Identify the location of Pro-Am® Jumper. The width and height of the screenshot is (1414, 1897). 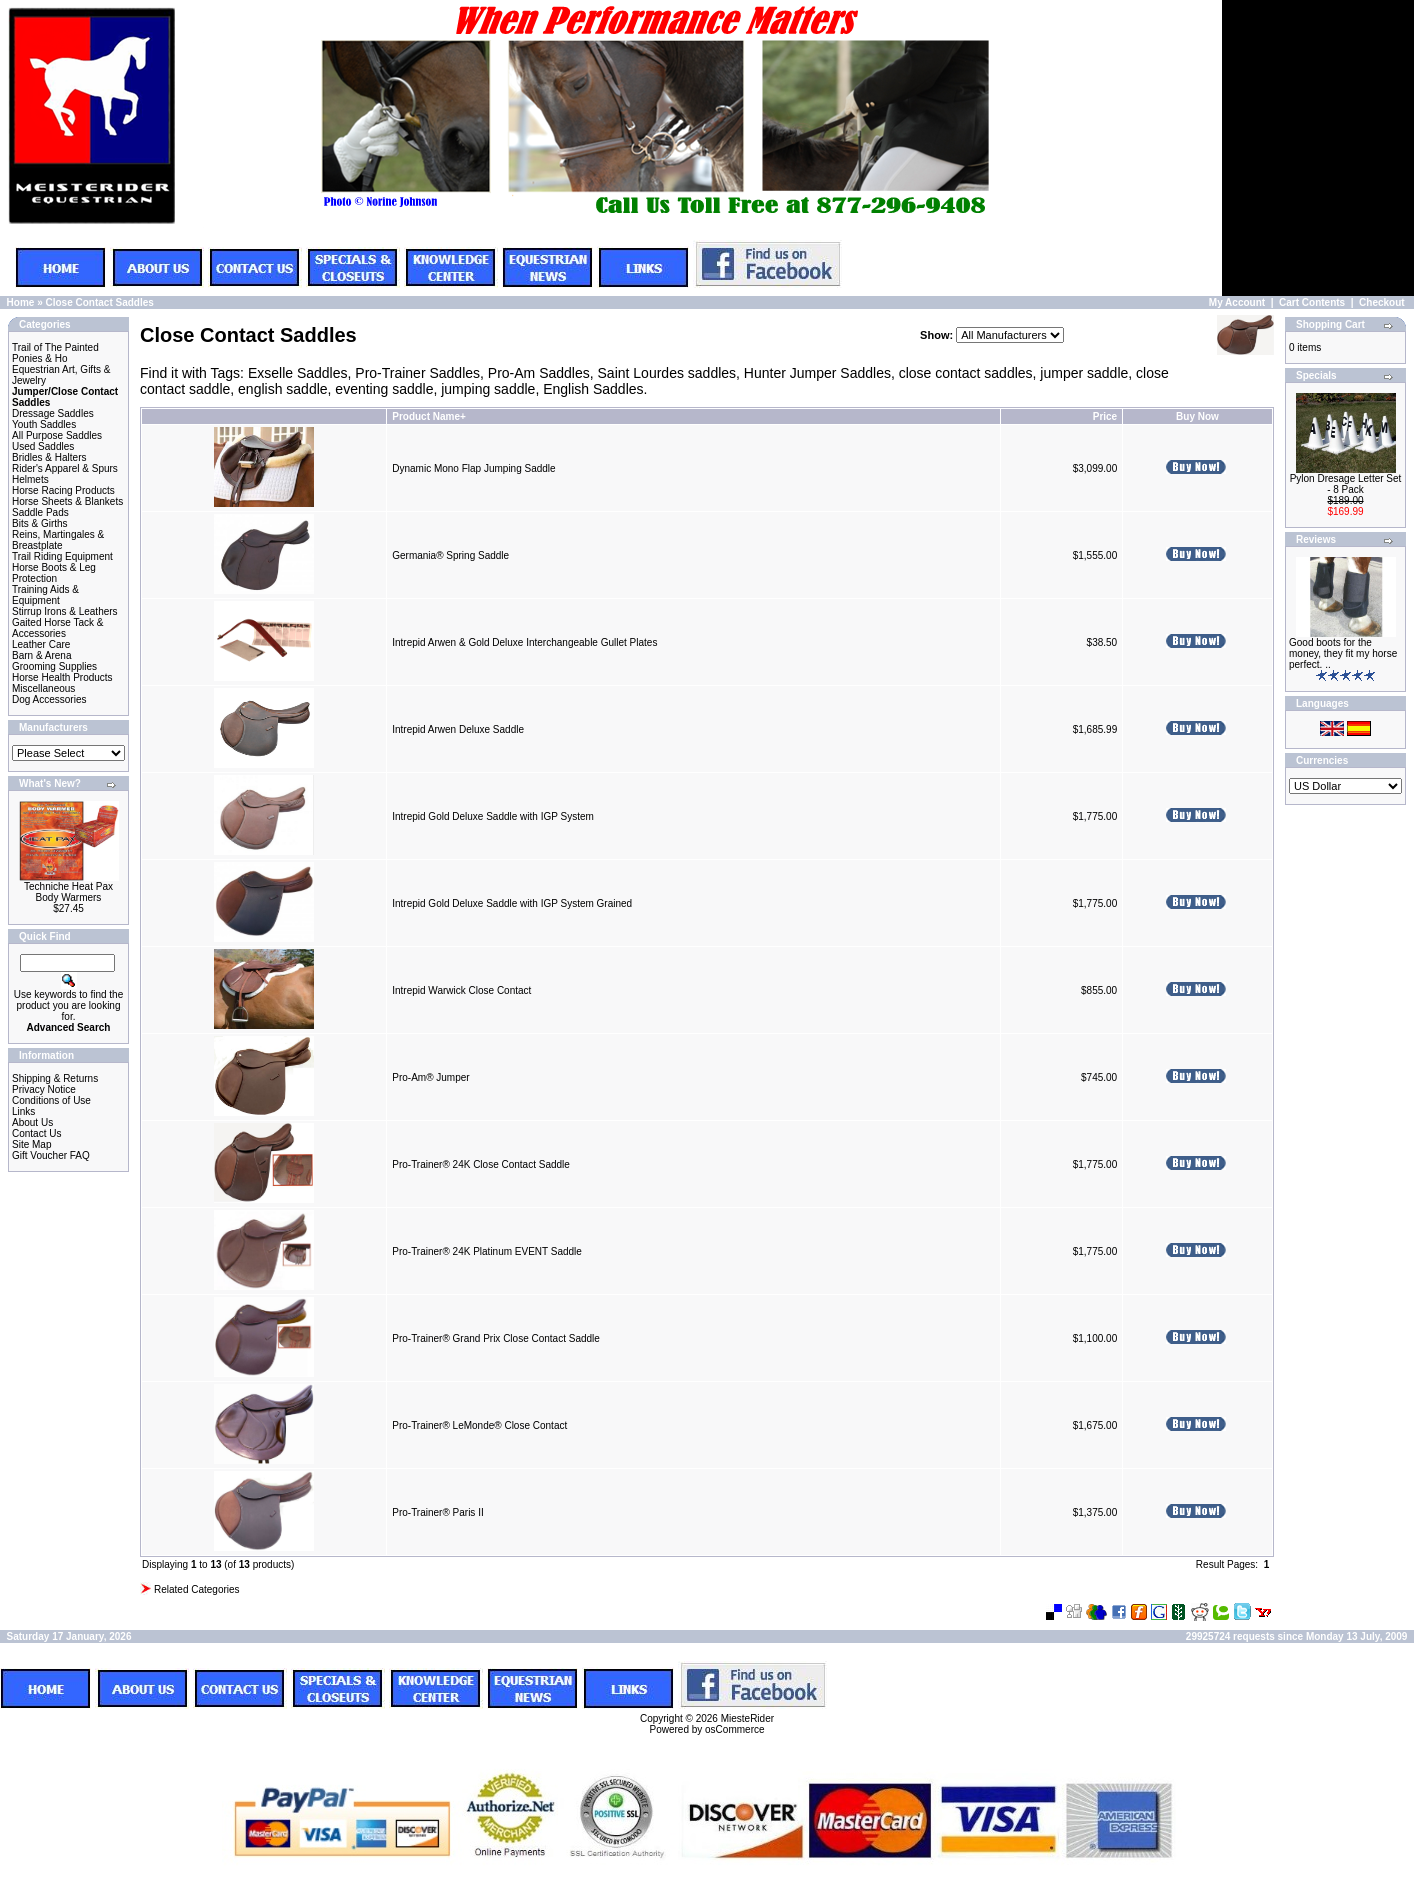
(430, 1077).